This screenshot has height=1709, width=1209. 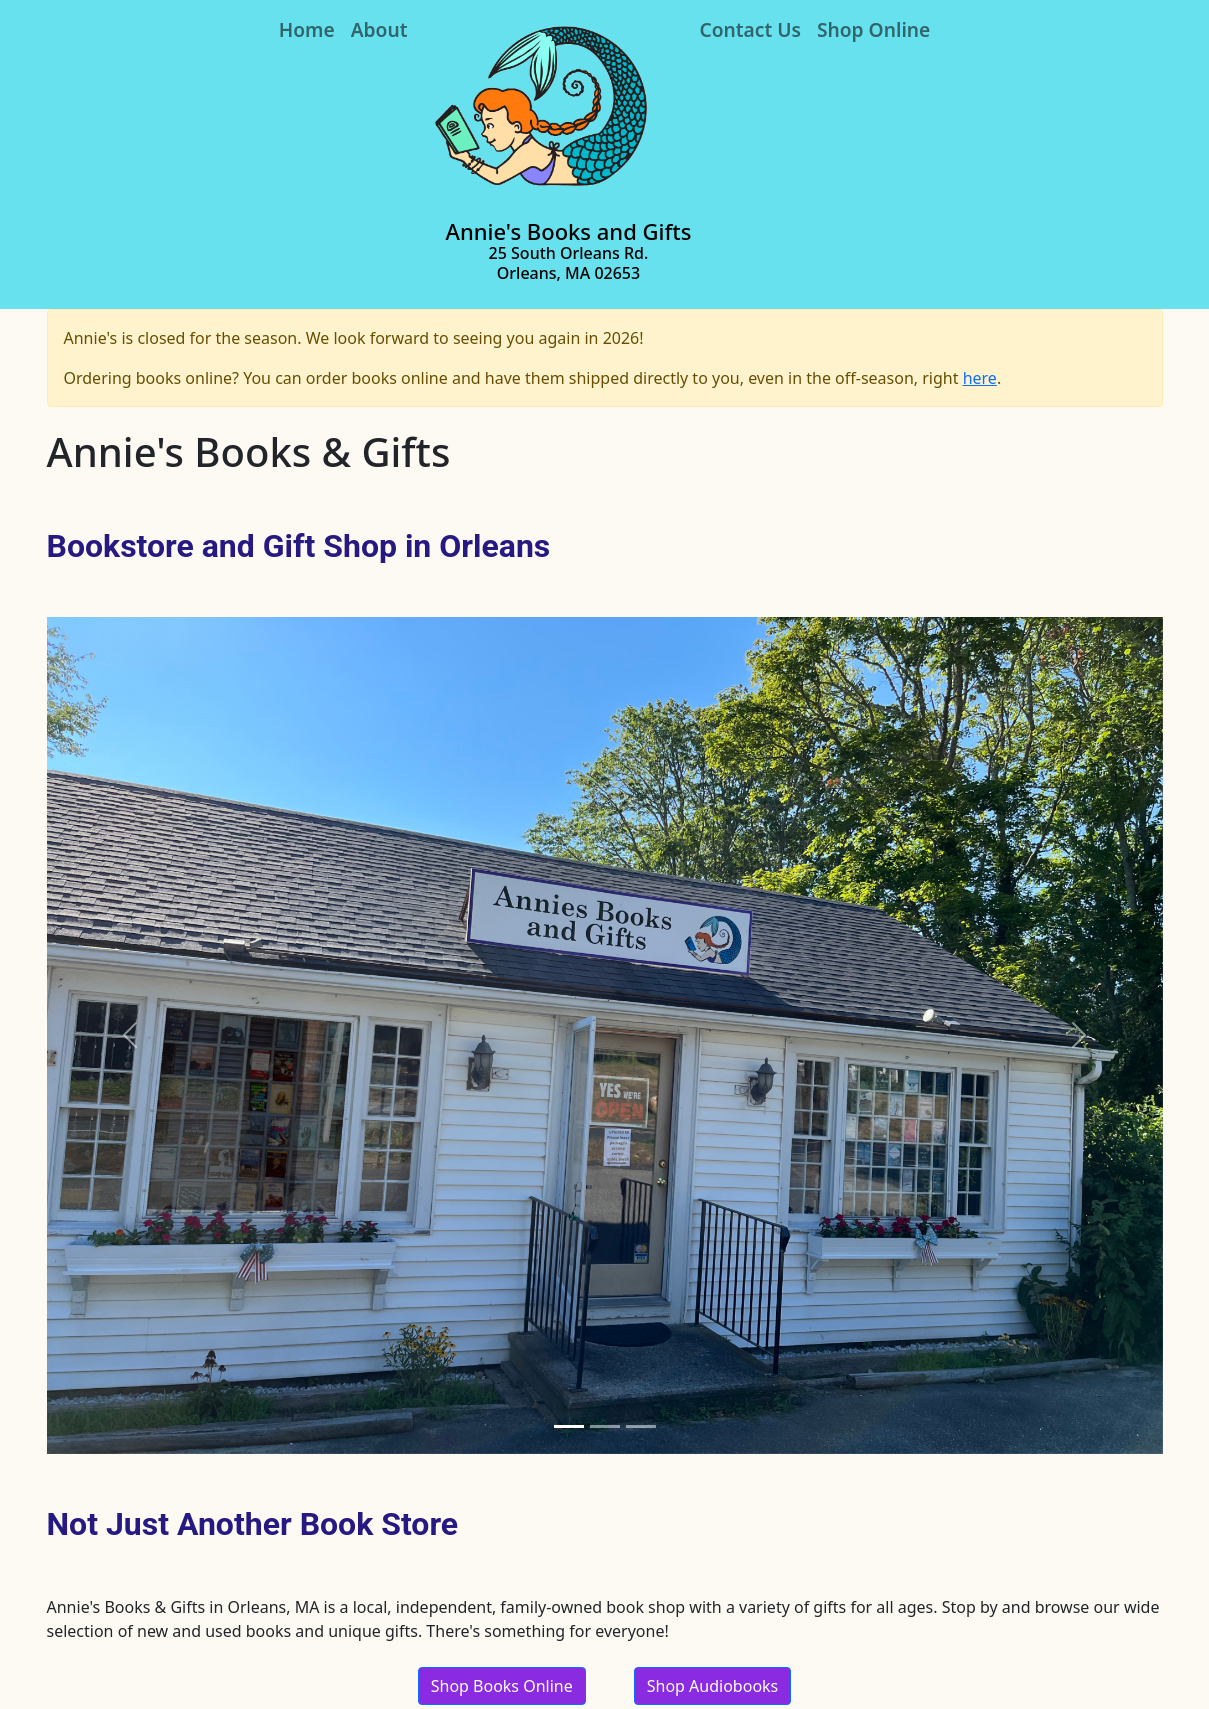 What do you see at coordinates (379, 29) in the screenshot?
I see `About` at bounding box center [379, 29].